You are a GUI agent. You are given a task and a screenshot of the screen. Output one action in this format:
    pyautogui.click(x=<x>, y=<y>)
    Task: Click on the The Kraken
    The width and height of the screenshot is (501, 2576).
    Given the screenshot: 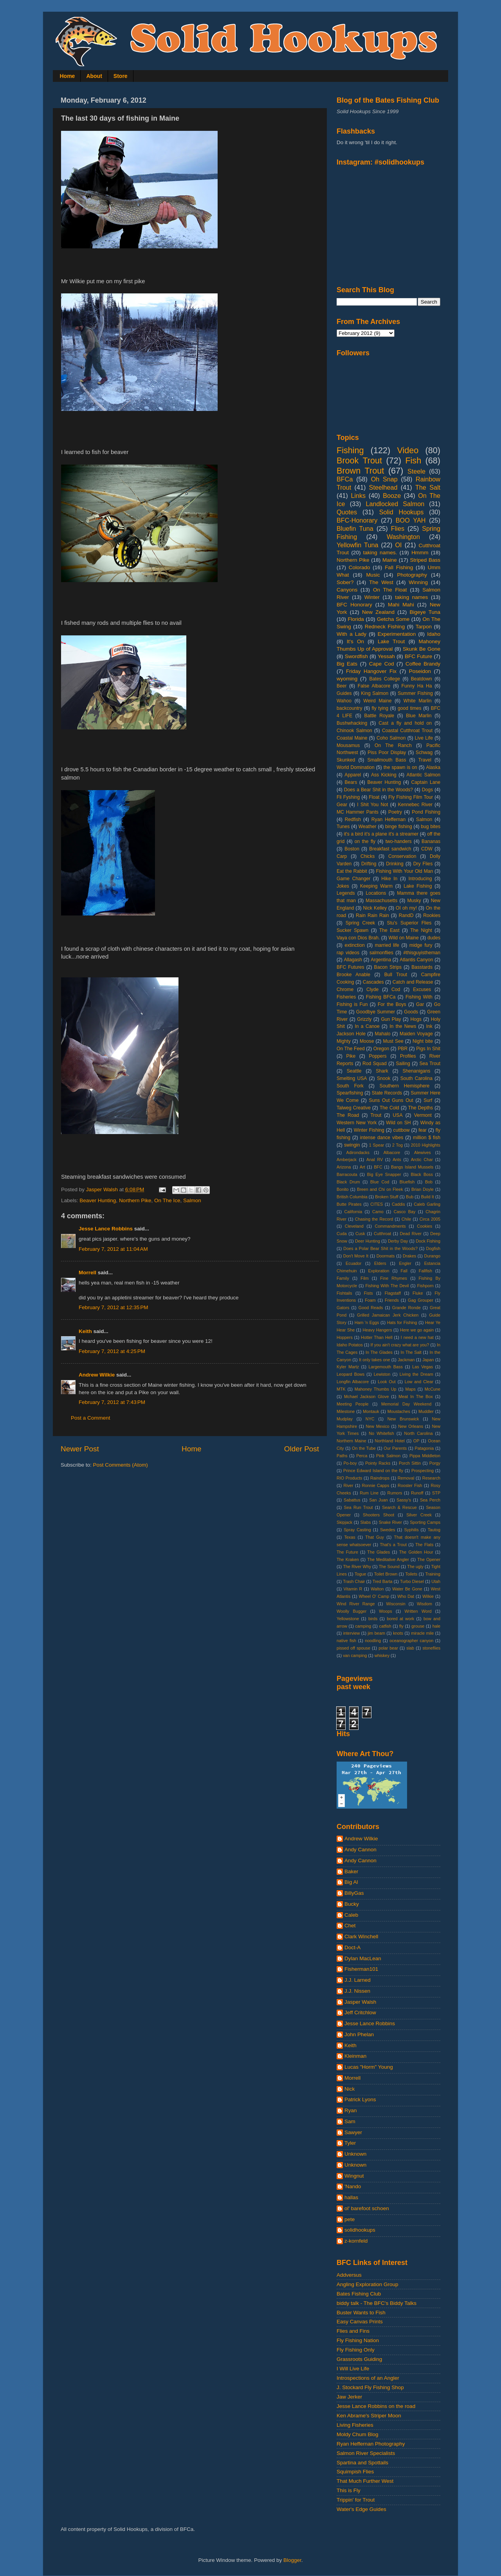 What is the action you would take?
    pyautogui.click(x=348, y=1559)
    